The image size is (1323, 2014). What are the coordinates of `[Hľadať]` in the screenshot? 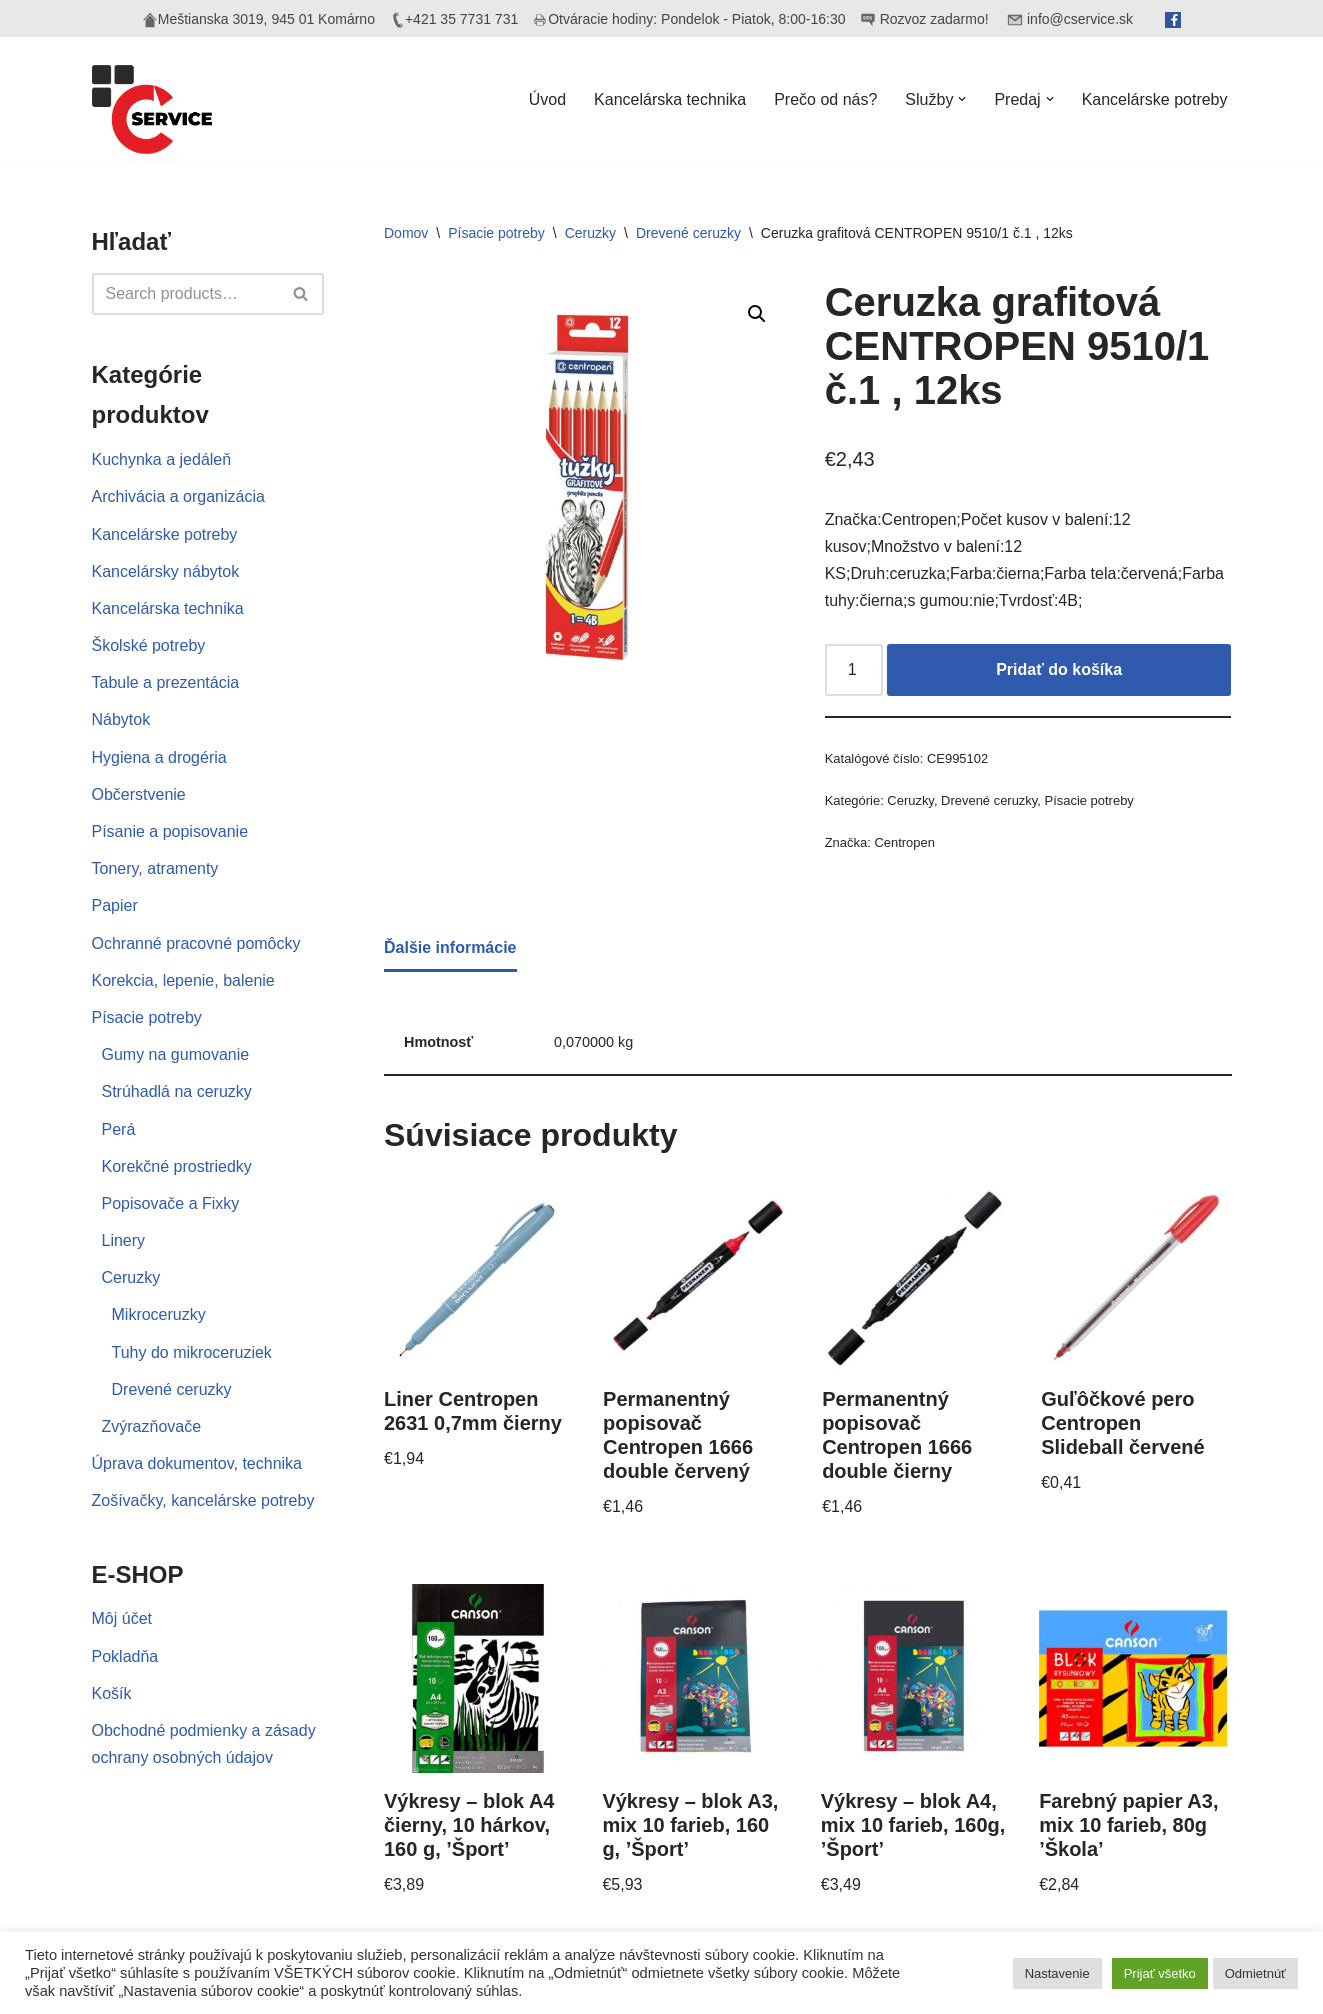 It's located at (186, 294).